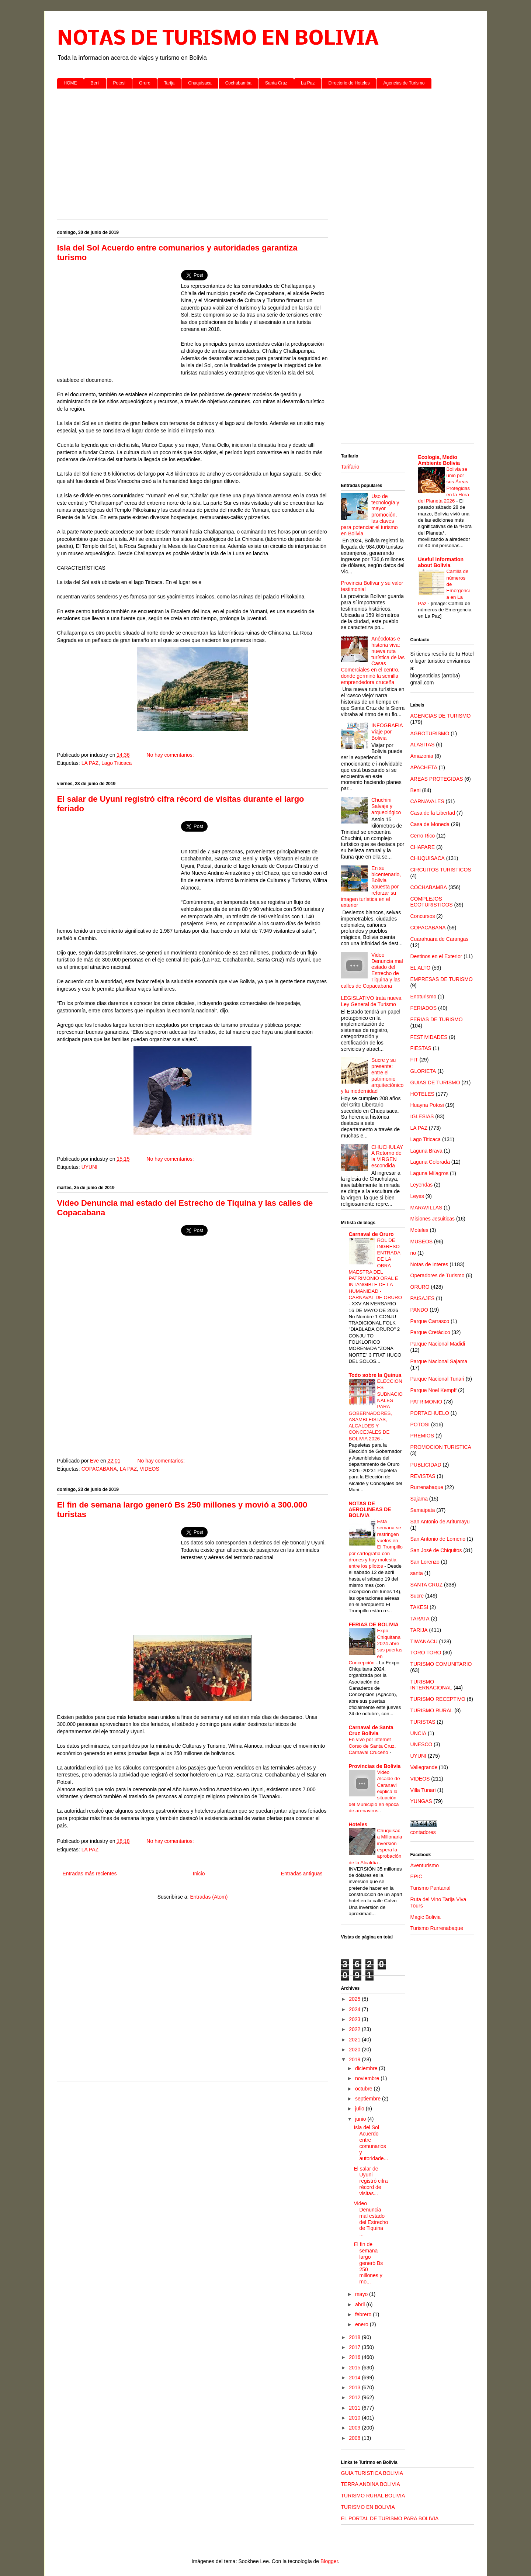 This screenshot has width=531, height=2576. Describe the element at coordinates (355, 2357) in the screenshot. I see `2016` at that location.